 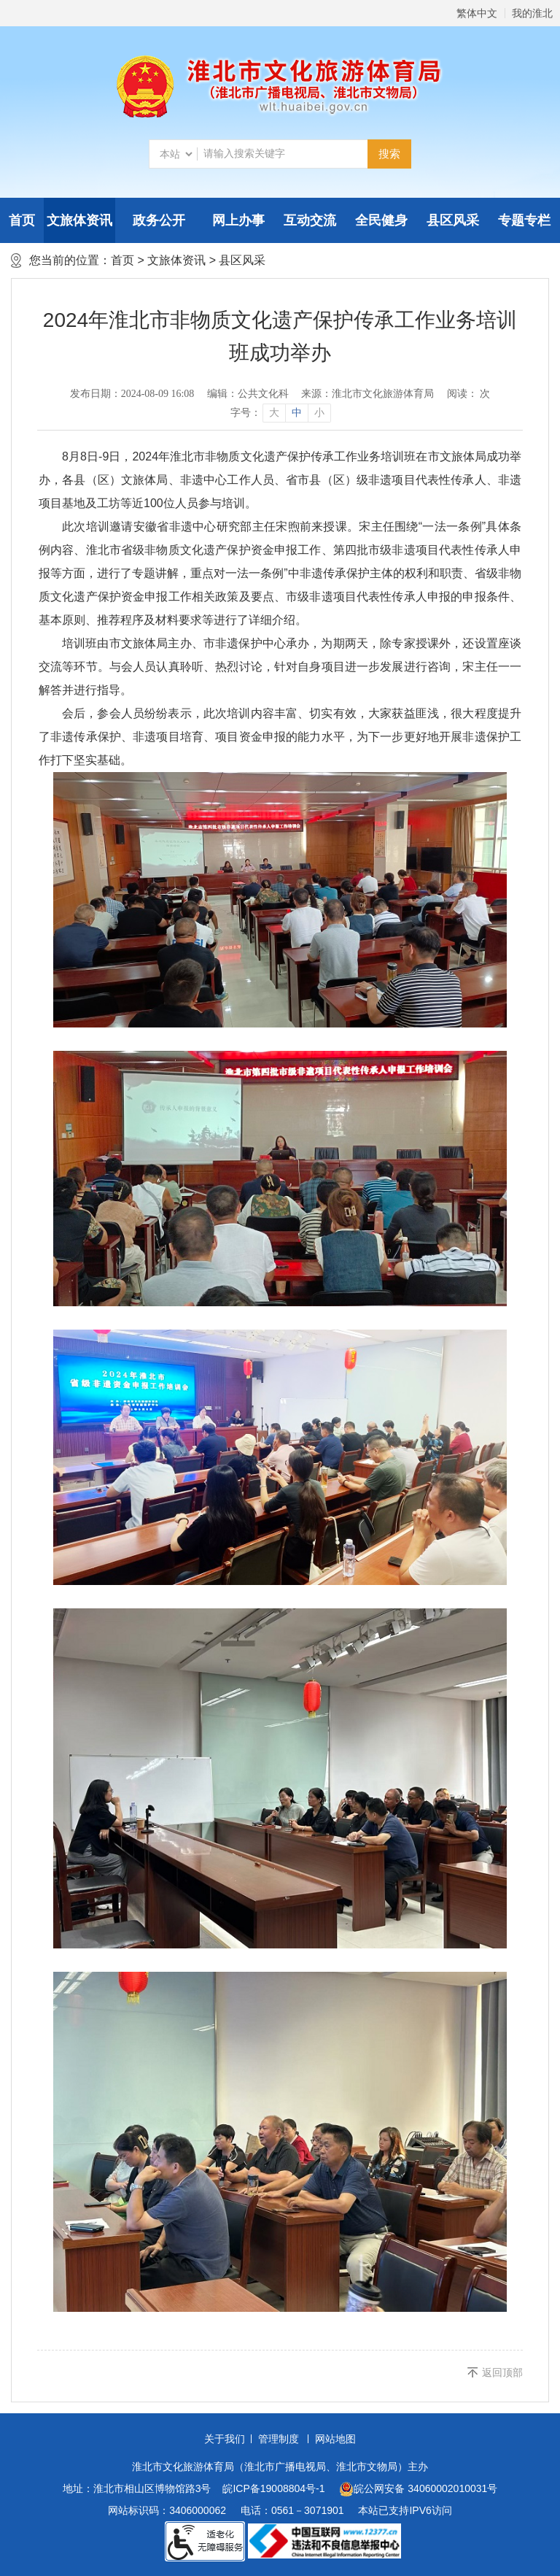 What do you see at coordinates (469, 393) in the screenshot?
I see `阅读： 次` at bounding box center [469, 393].